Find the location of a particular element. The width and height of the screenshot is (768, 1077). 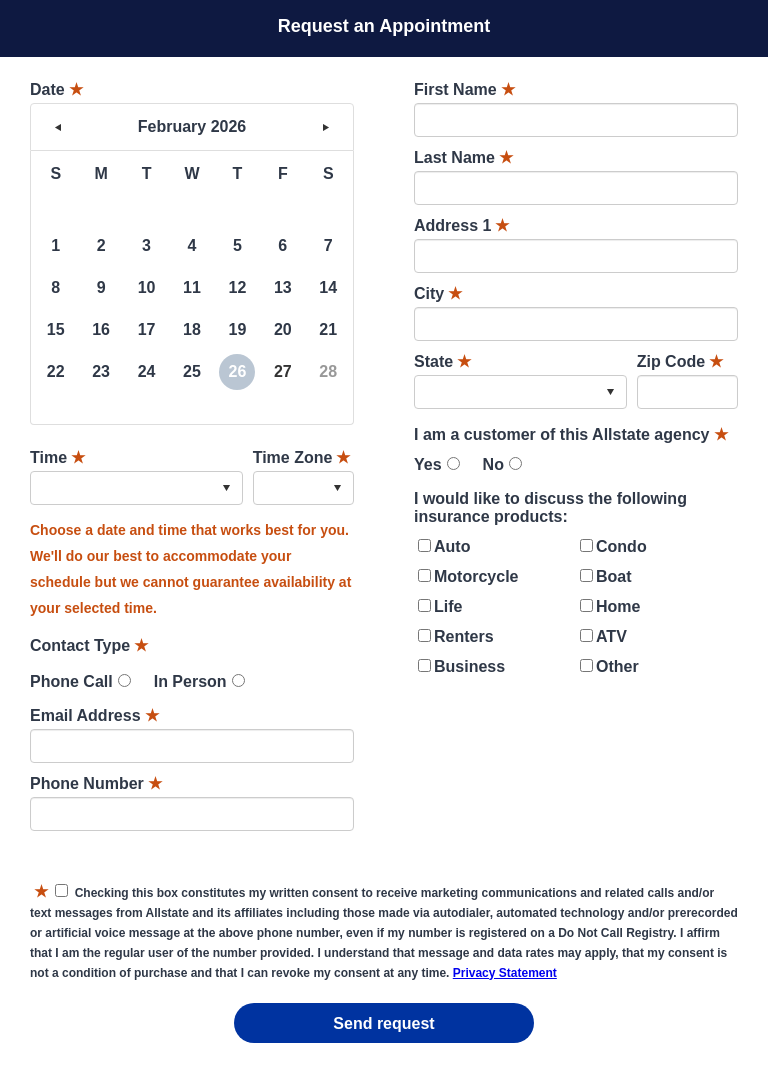

Address 1 is located at coordinates (461, 225).